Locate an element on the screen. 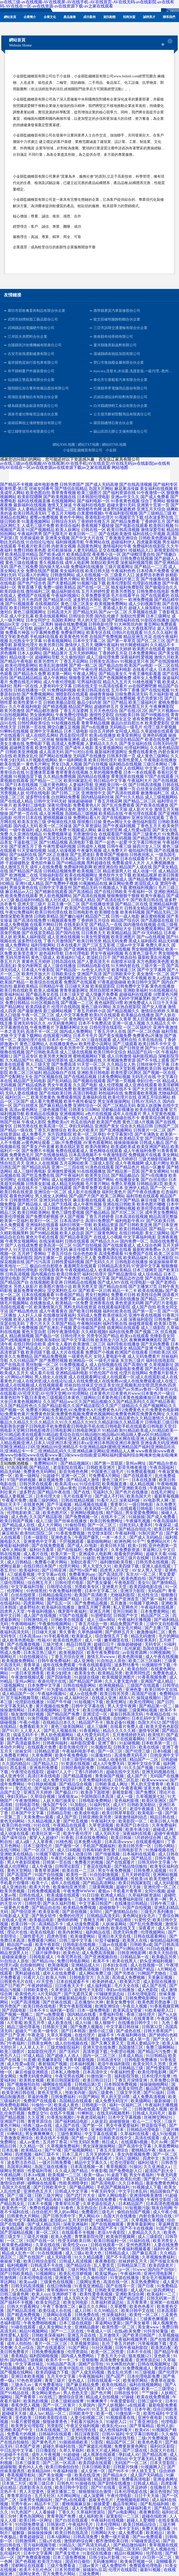 This screenshot has width=179, height=2576. 91碰在线观看 is located at coordinates (24, 2327).